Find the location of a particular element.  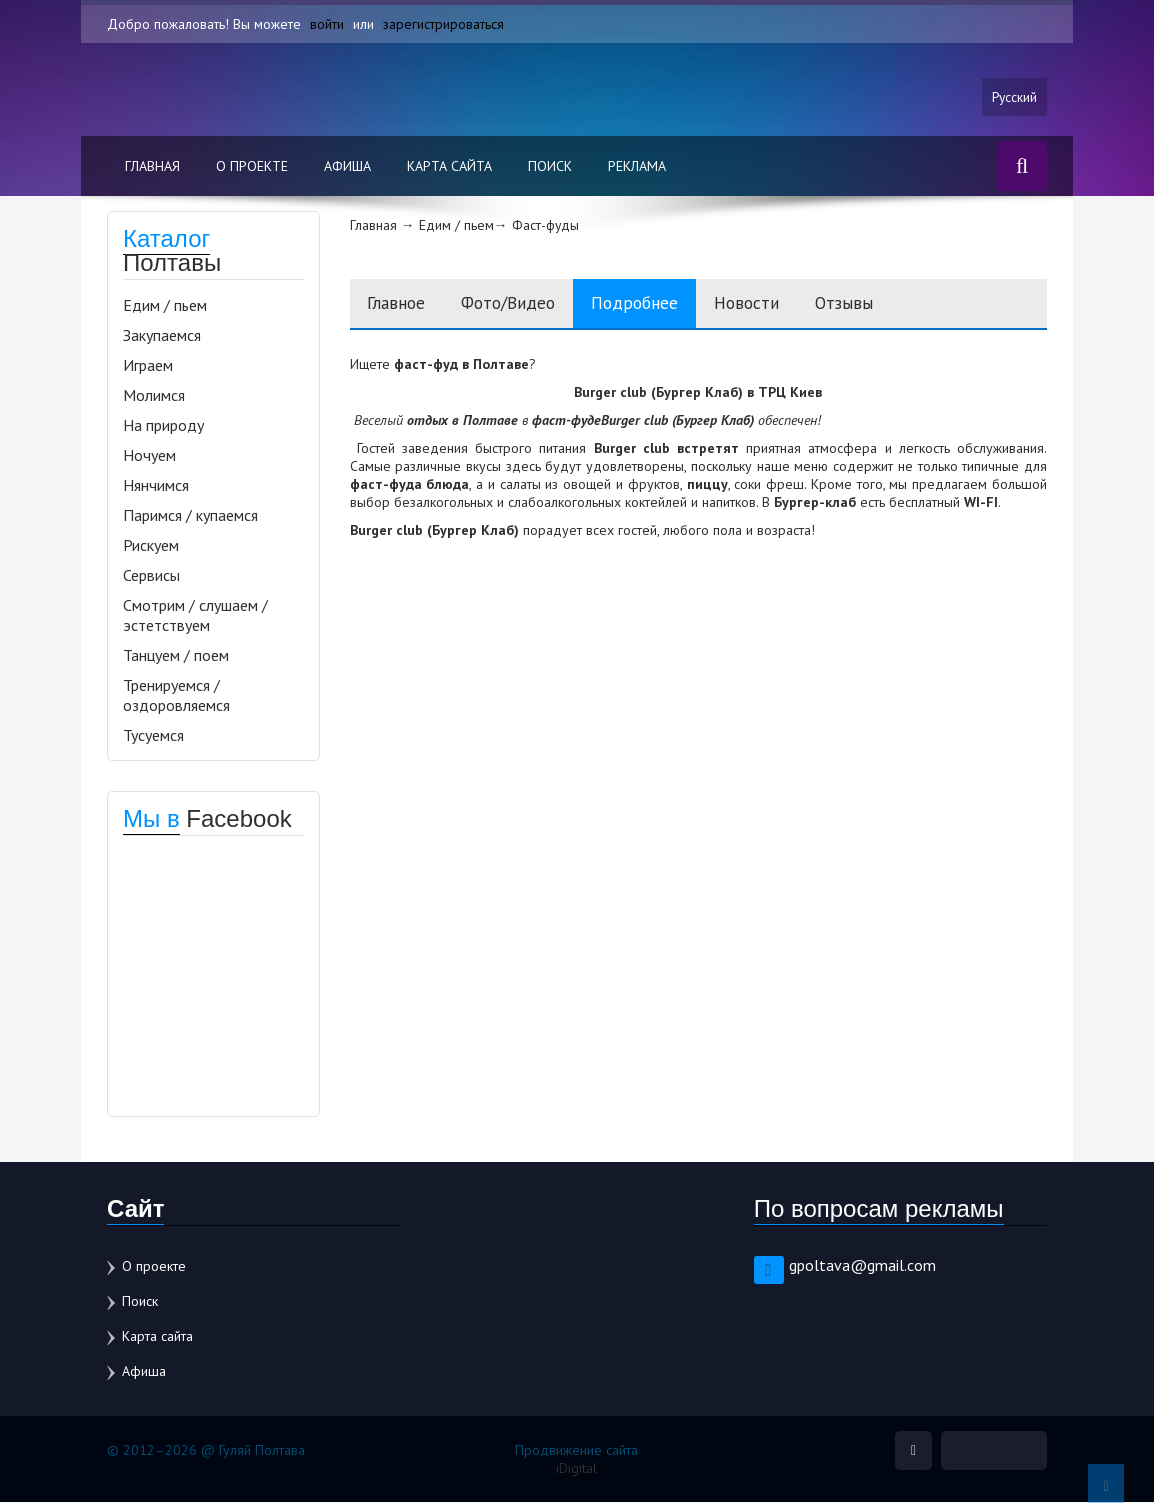

Танцуем / поем is located at coordinates (176, 656).